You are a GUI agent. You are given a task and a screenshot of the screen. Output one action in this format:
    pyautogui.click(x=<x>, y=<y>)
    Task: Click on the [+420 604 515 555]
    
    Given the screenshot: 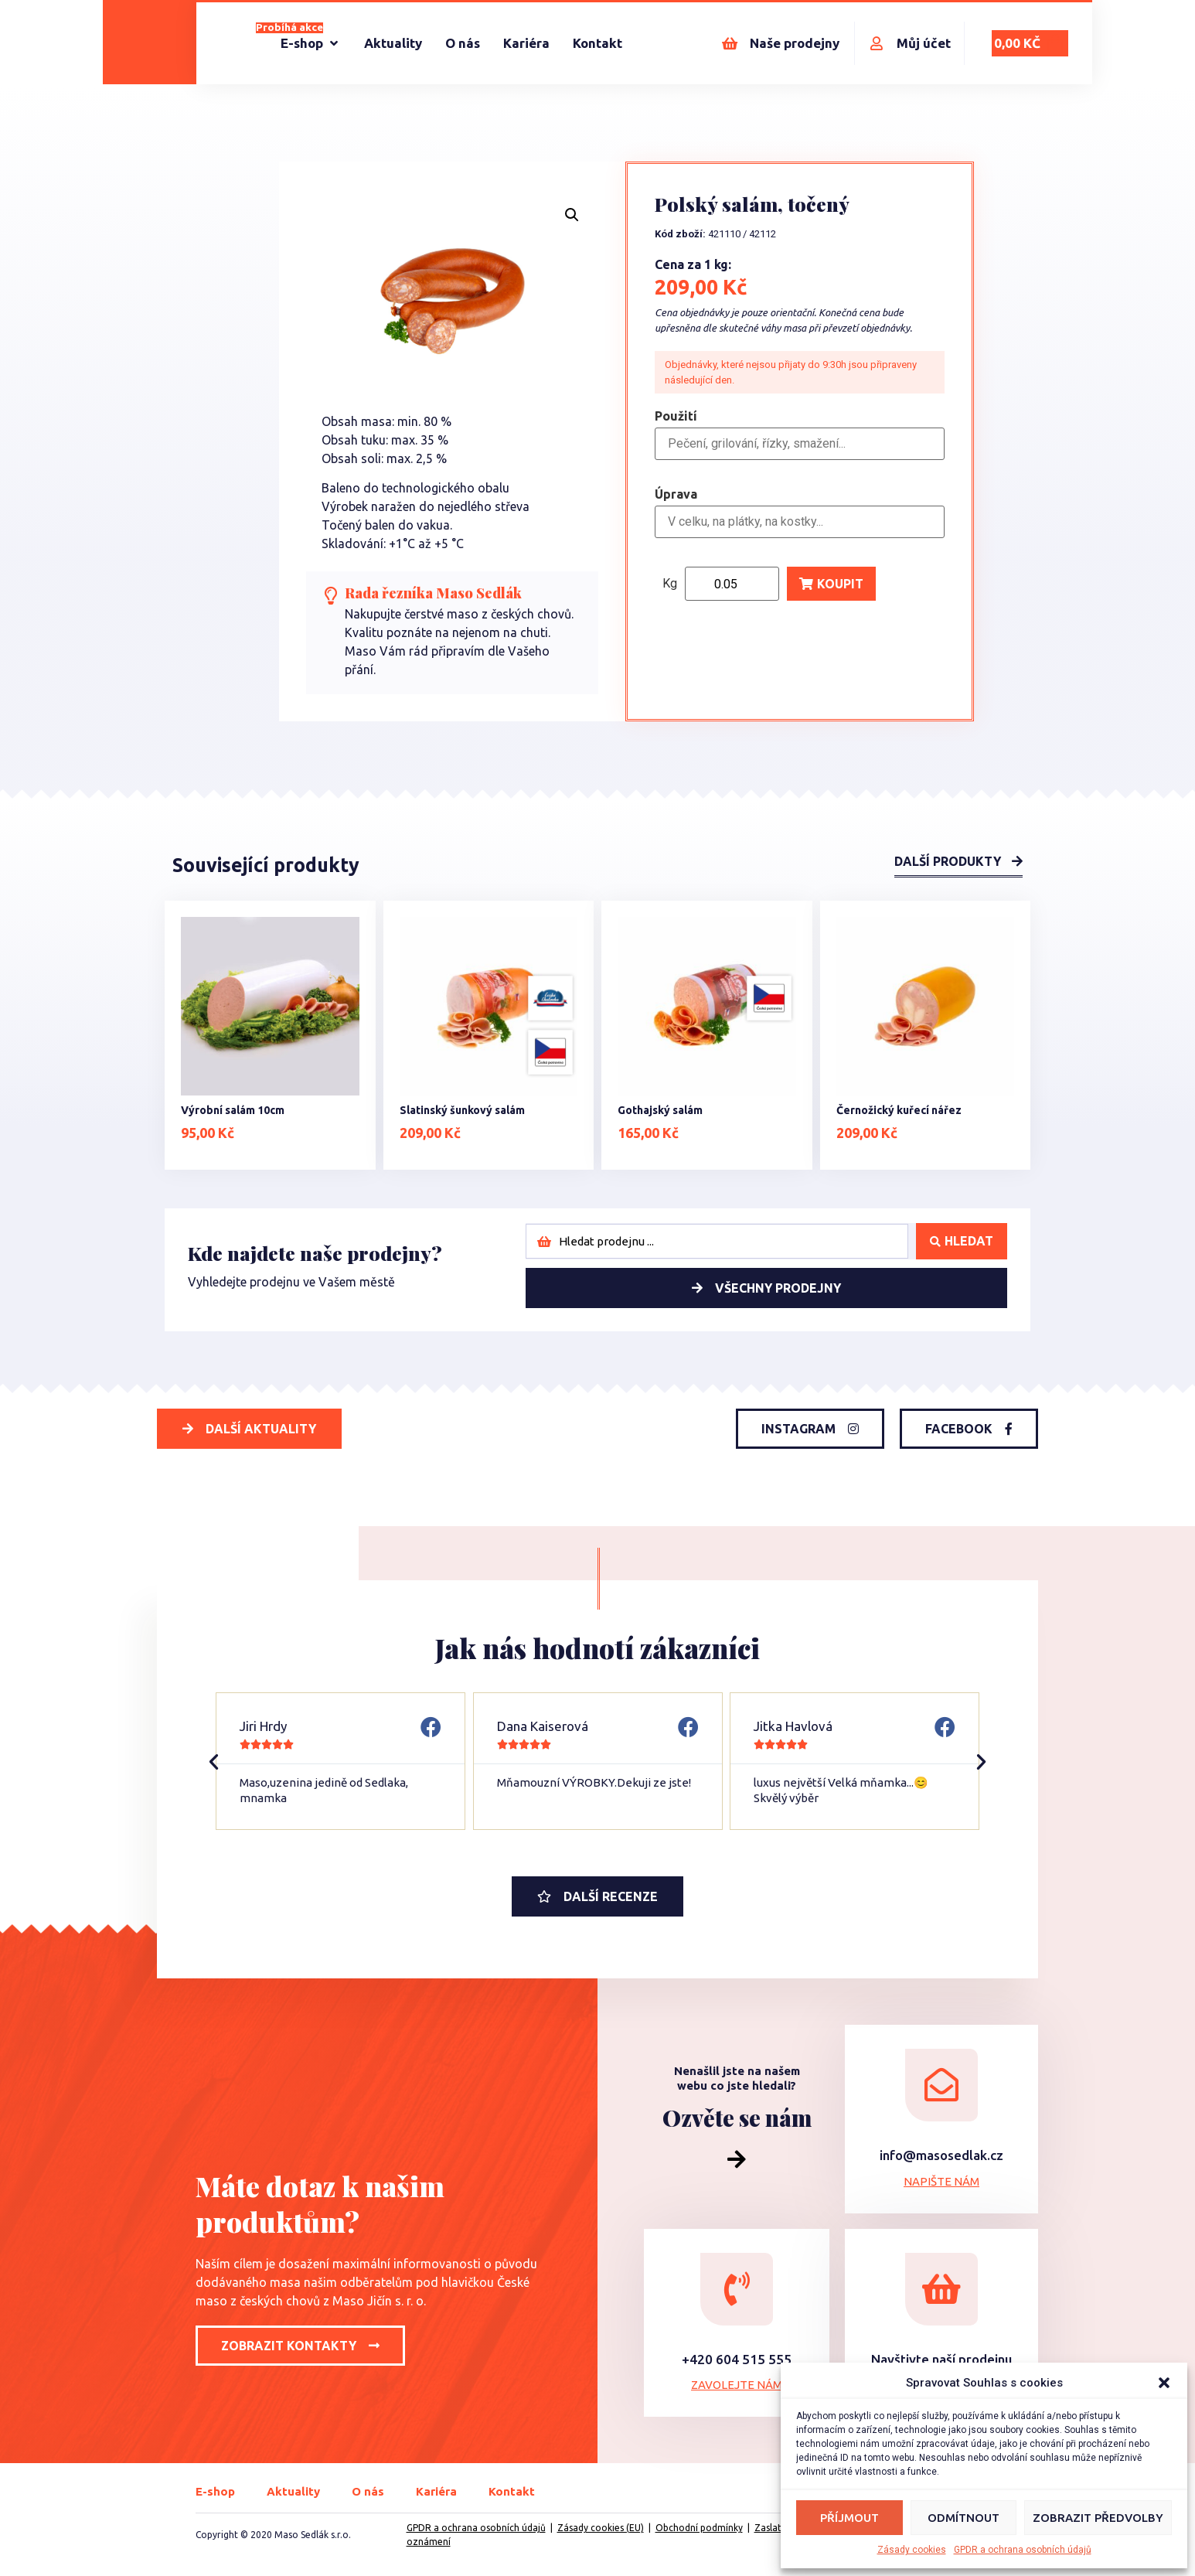 What is the action you would take?
    pyautogui.click(x=736, y=2289)
    